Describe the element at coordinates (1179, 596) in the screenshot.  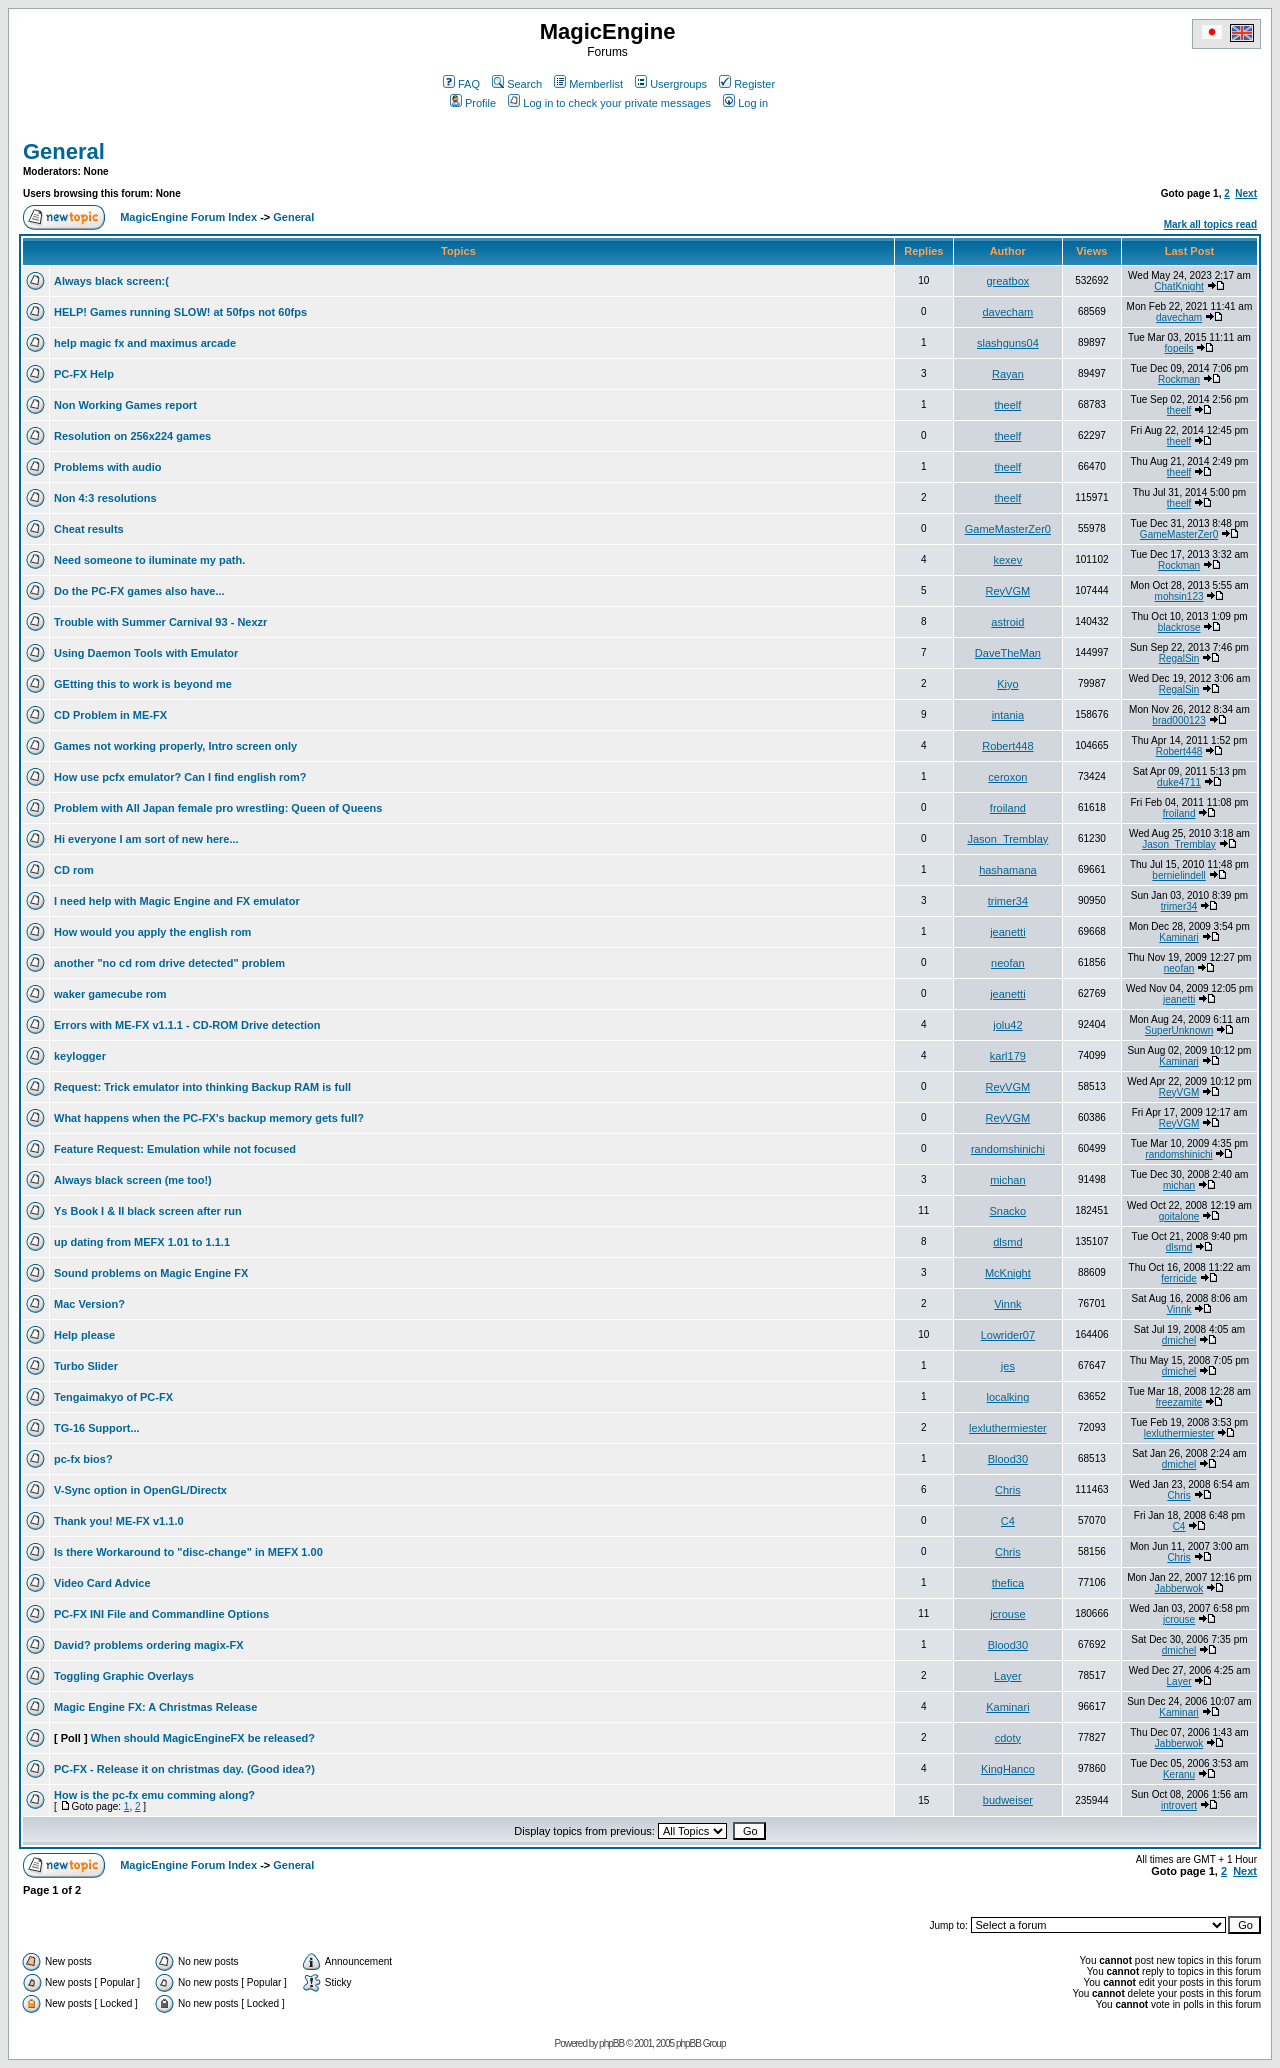
I see `mohsin123` at that location.